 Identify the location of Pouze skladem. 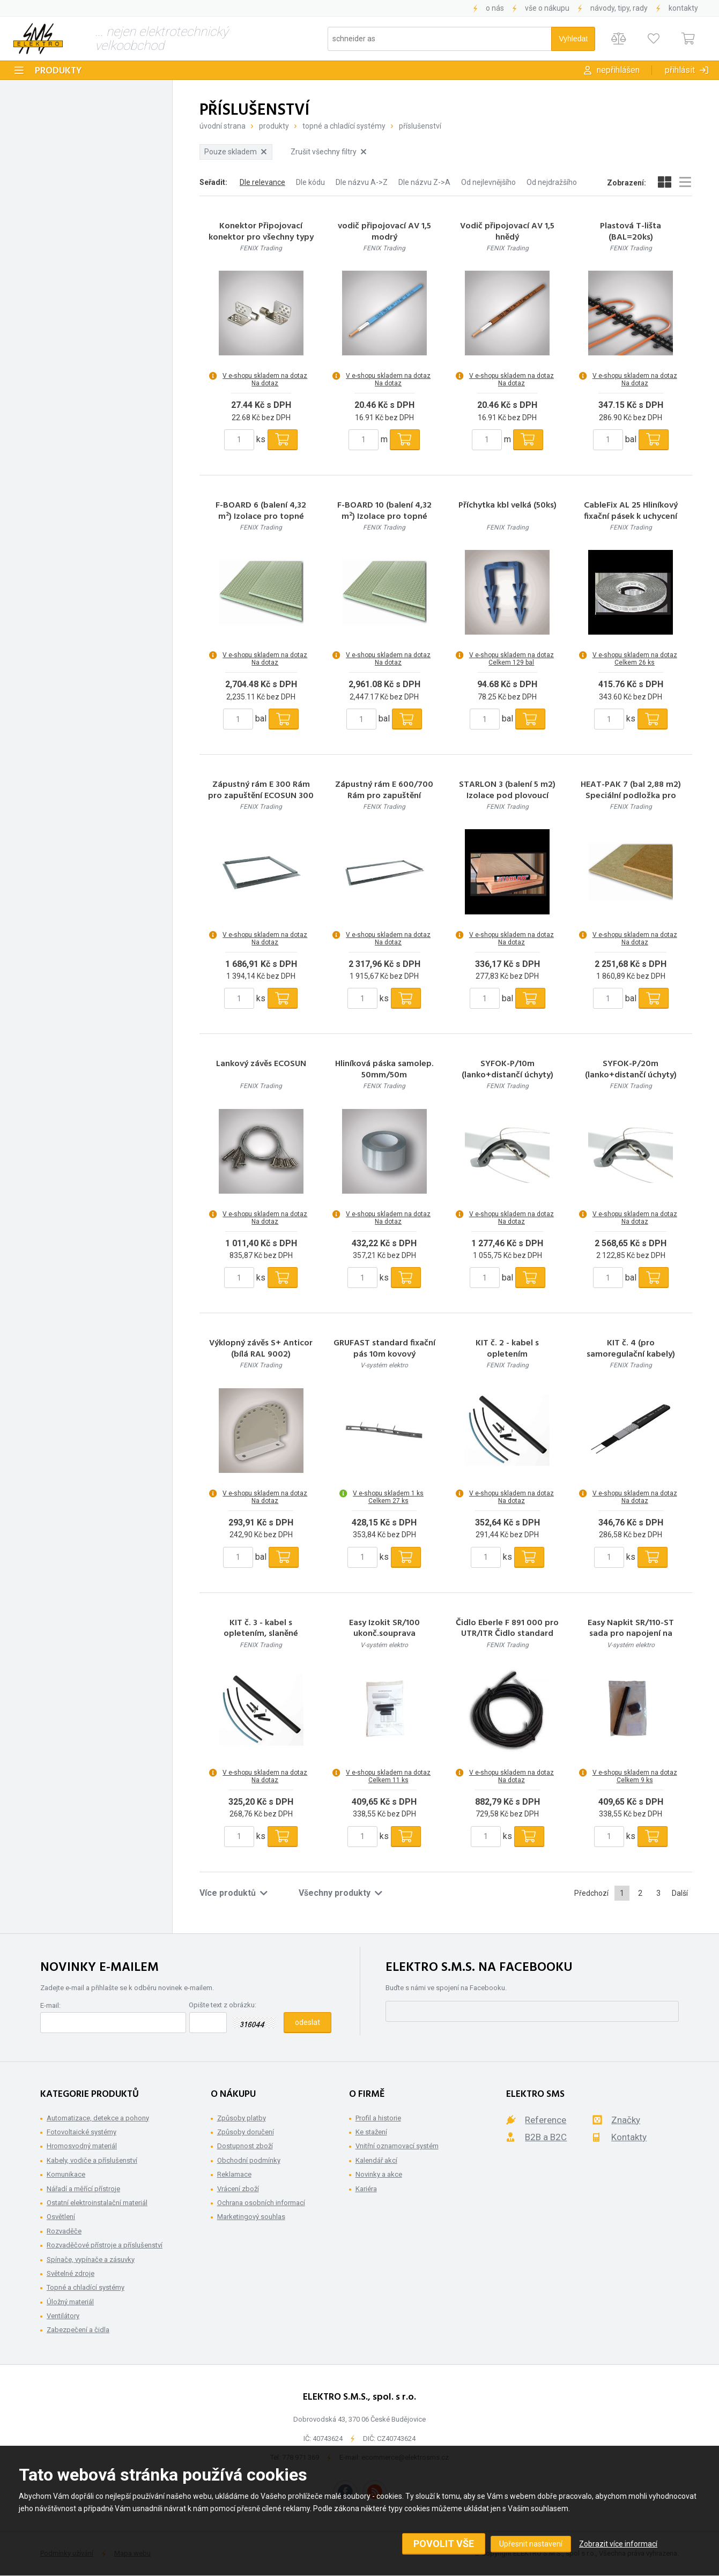
(235, 151).